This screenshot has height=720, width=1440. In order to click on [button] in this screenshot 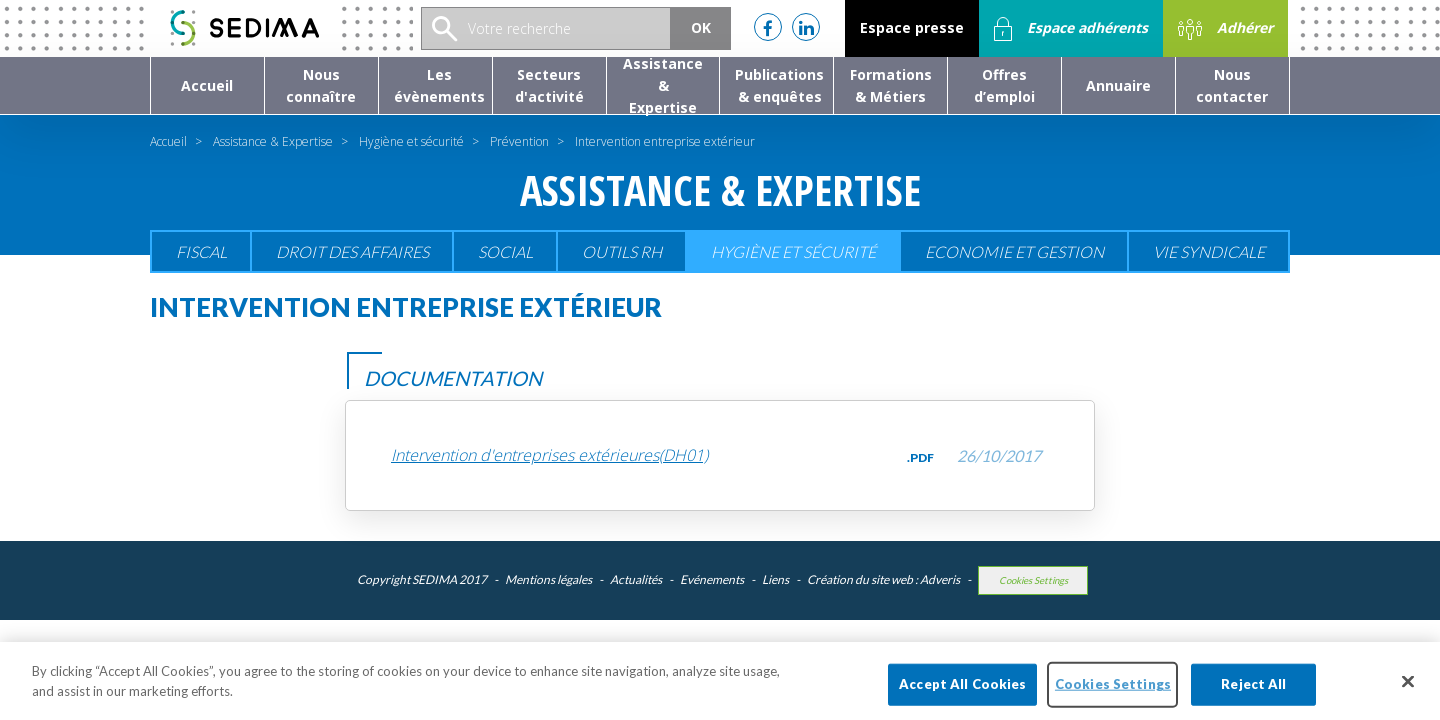, I will do `click(321, 85)`.